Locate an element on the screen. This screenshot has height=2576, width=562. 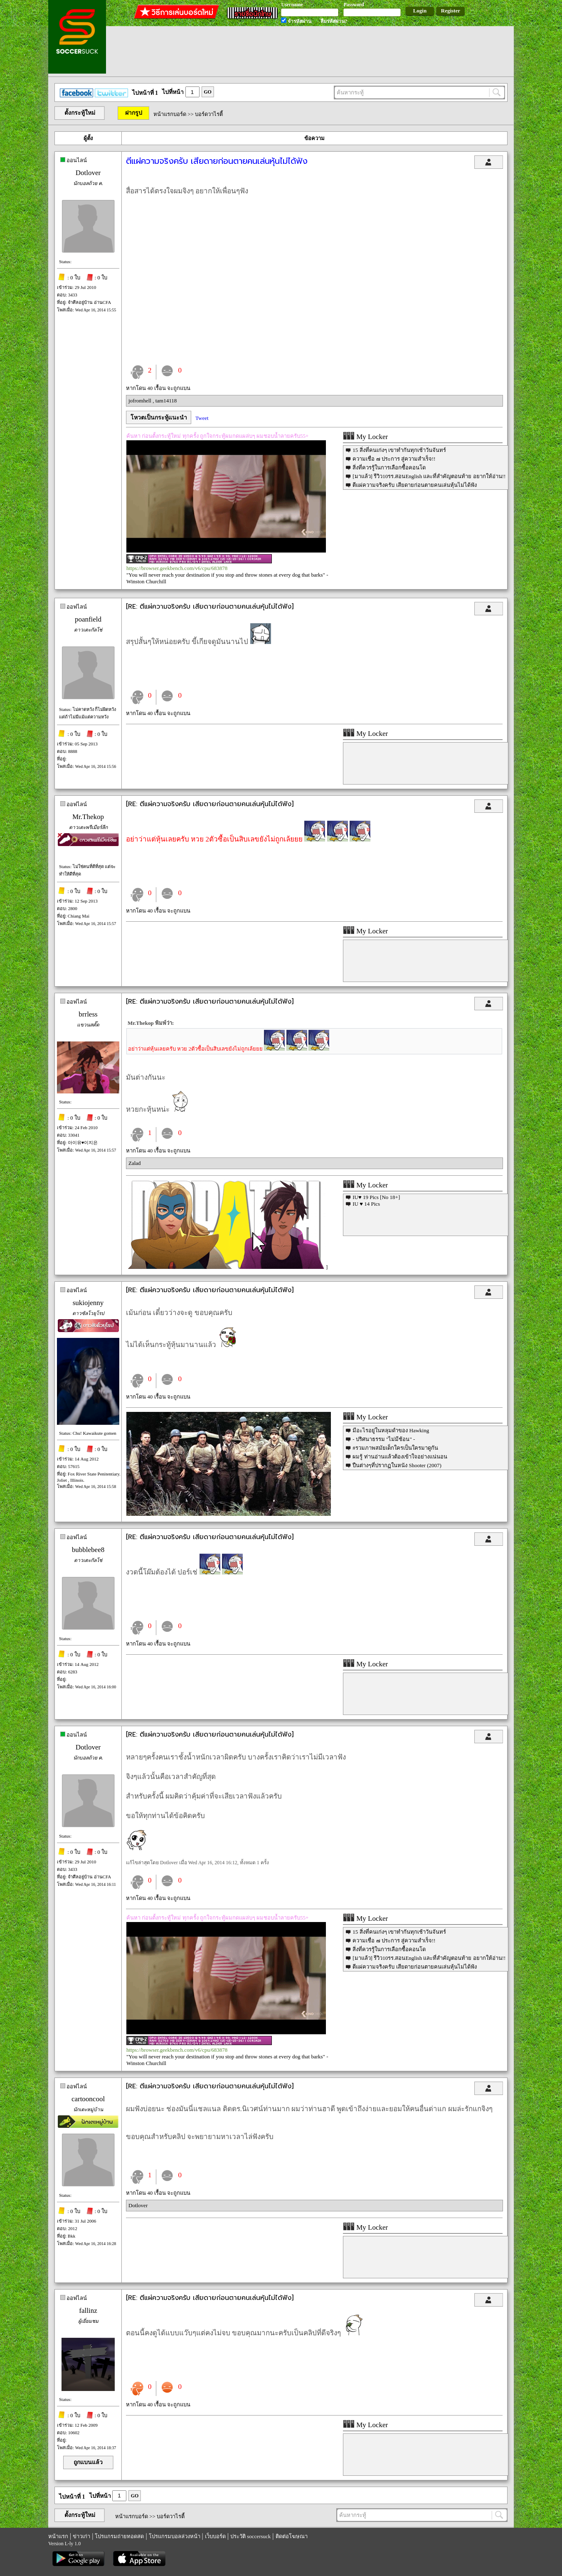
My Locker is located at coordinates (365, 437).